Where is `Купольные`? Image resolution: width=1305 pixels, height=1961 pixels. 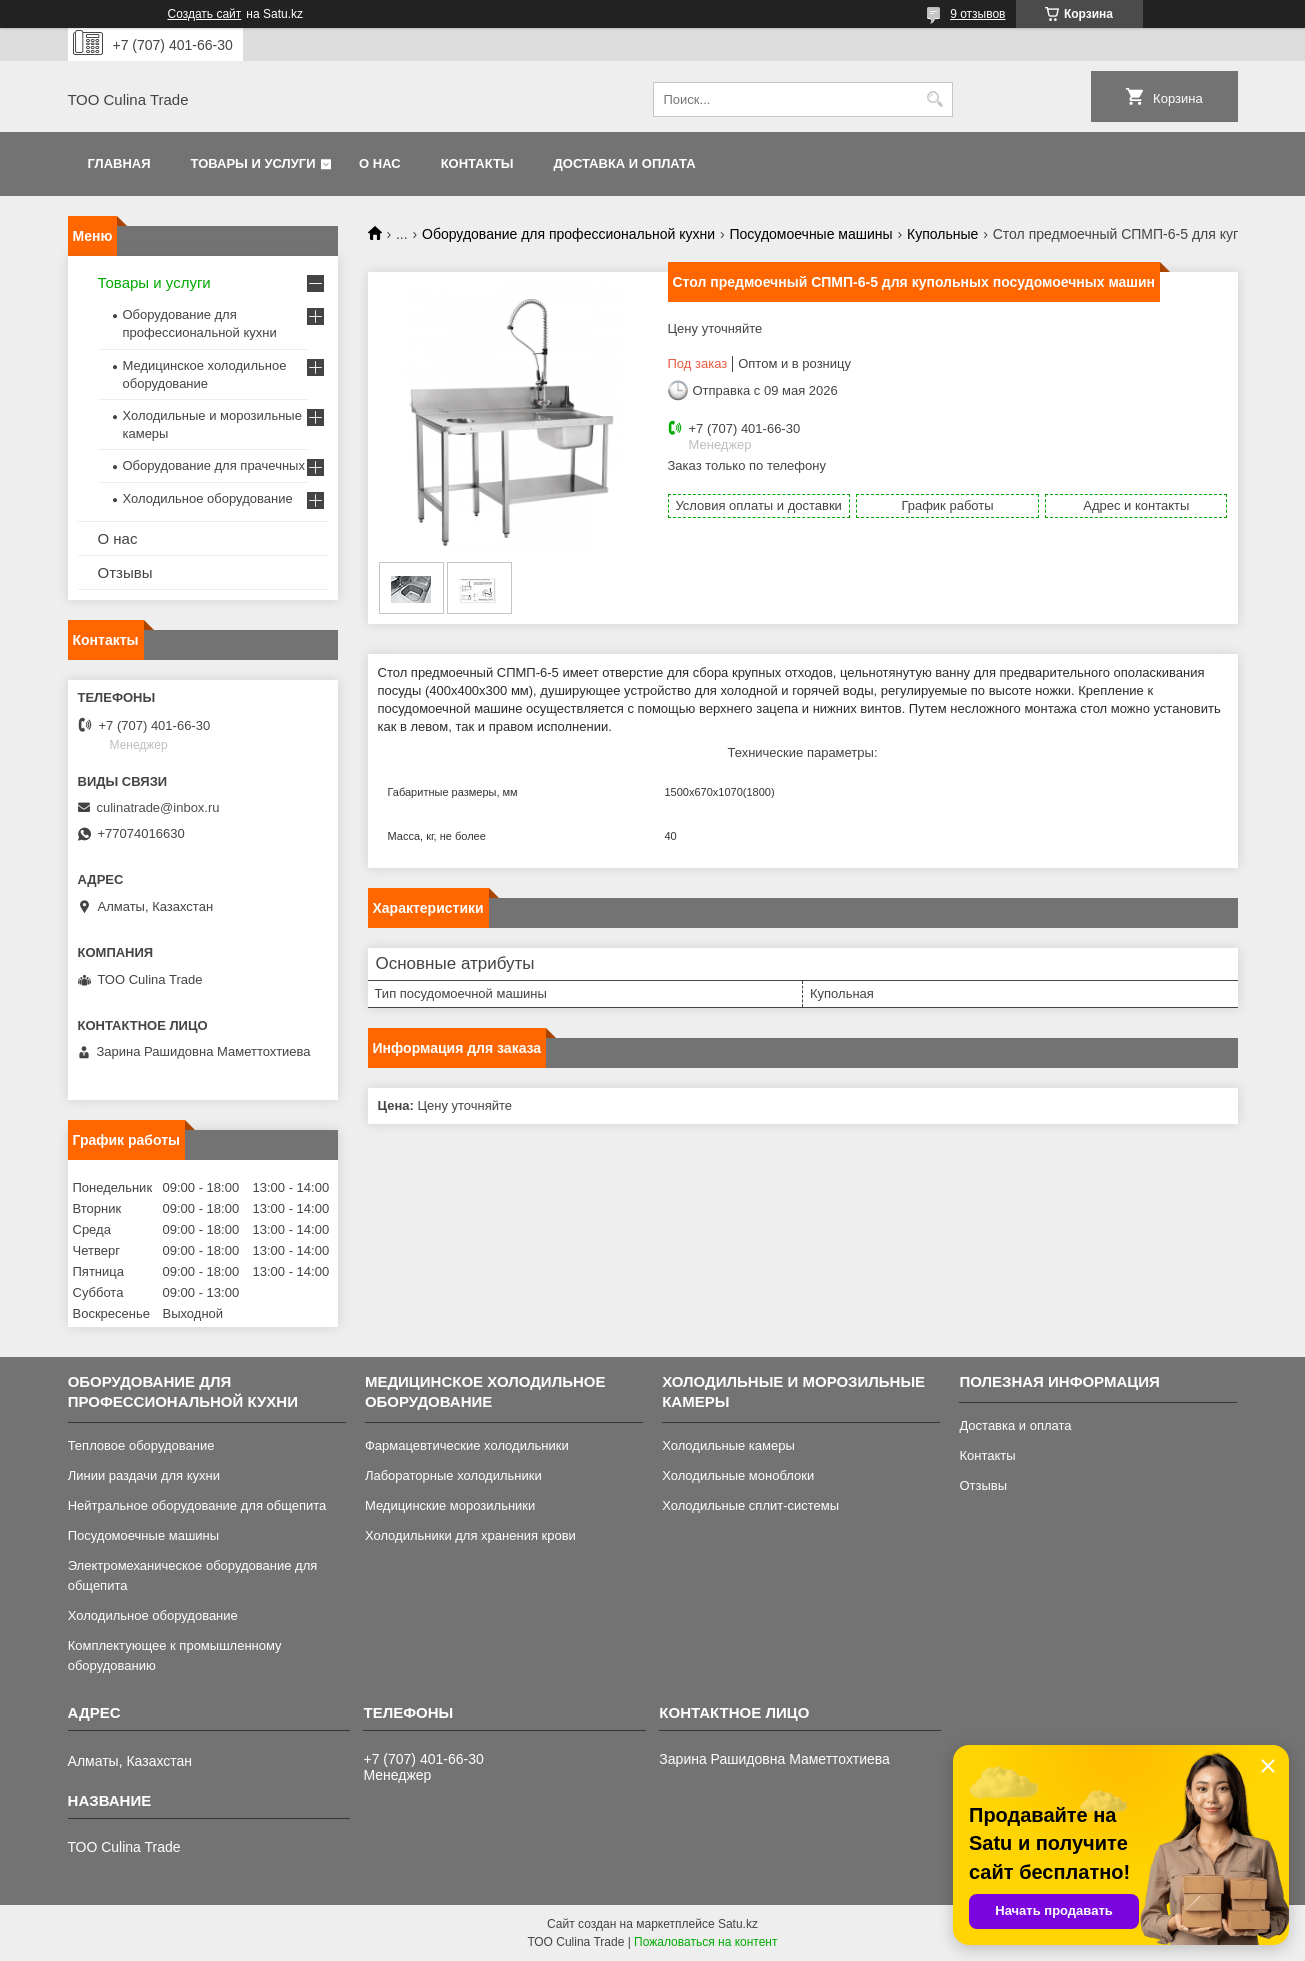 Купольные is located at coordinates (942, 234).